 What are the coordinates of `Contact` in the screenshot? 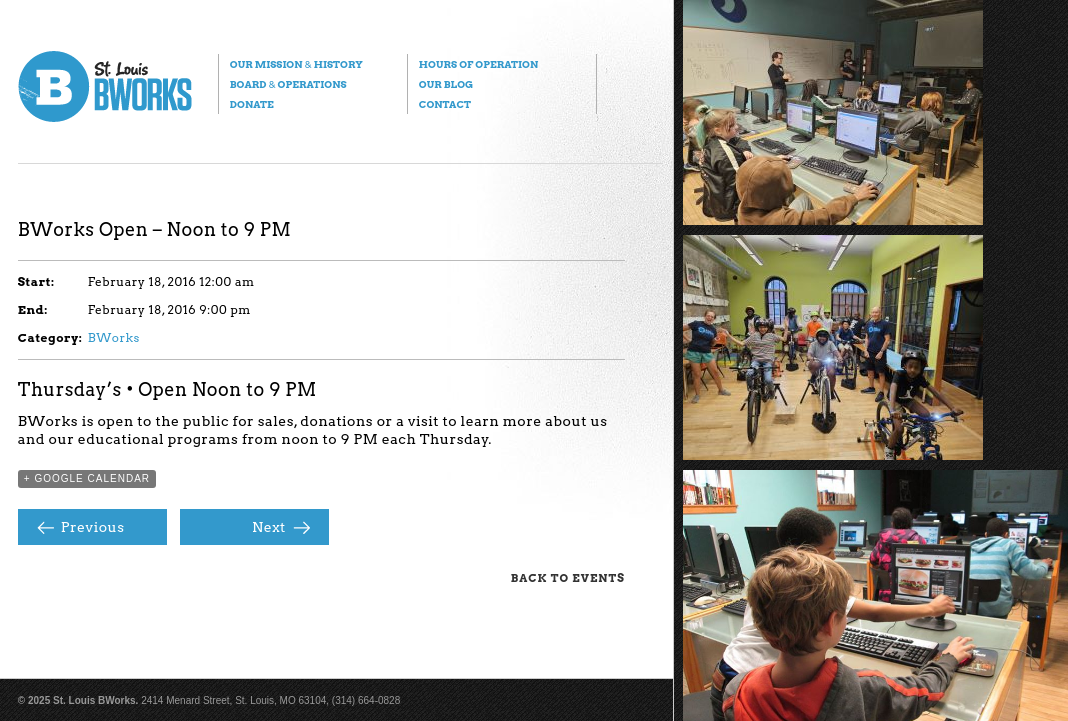 It's located at (445, 104).